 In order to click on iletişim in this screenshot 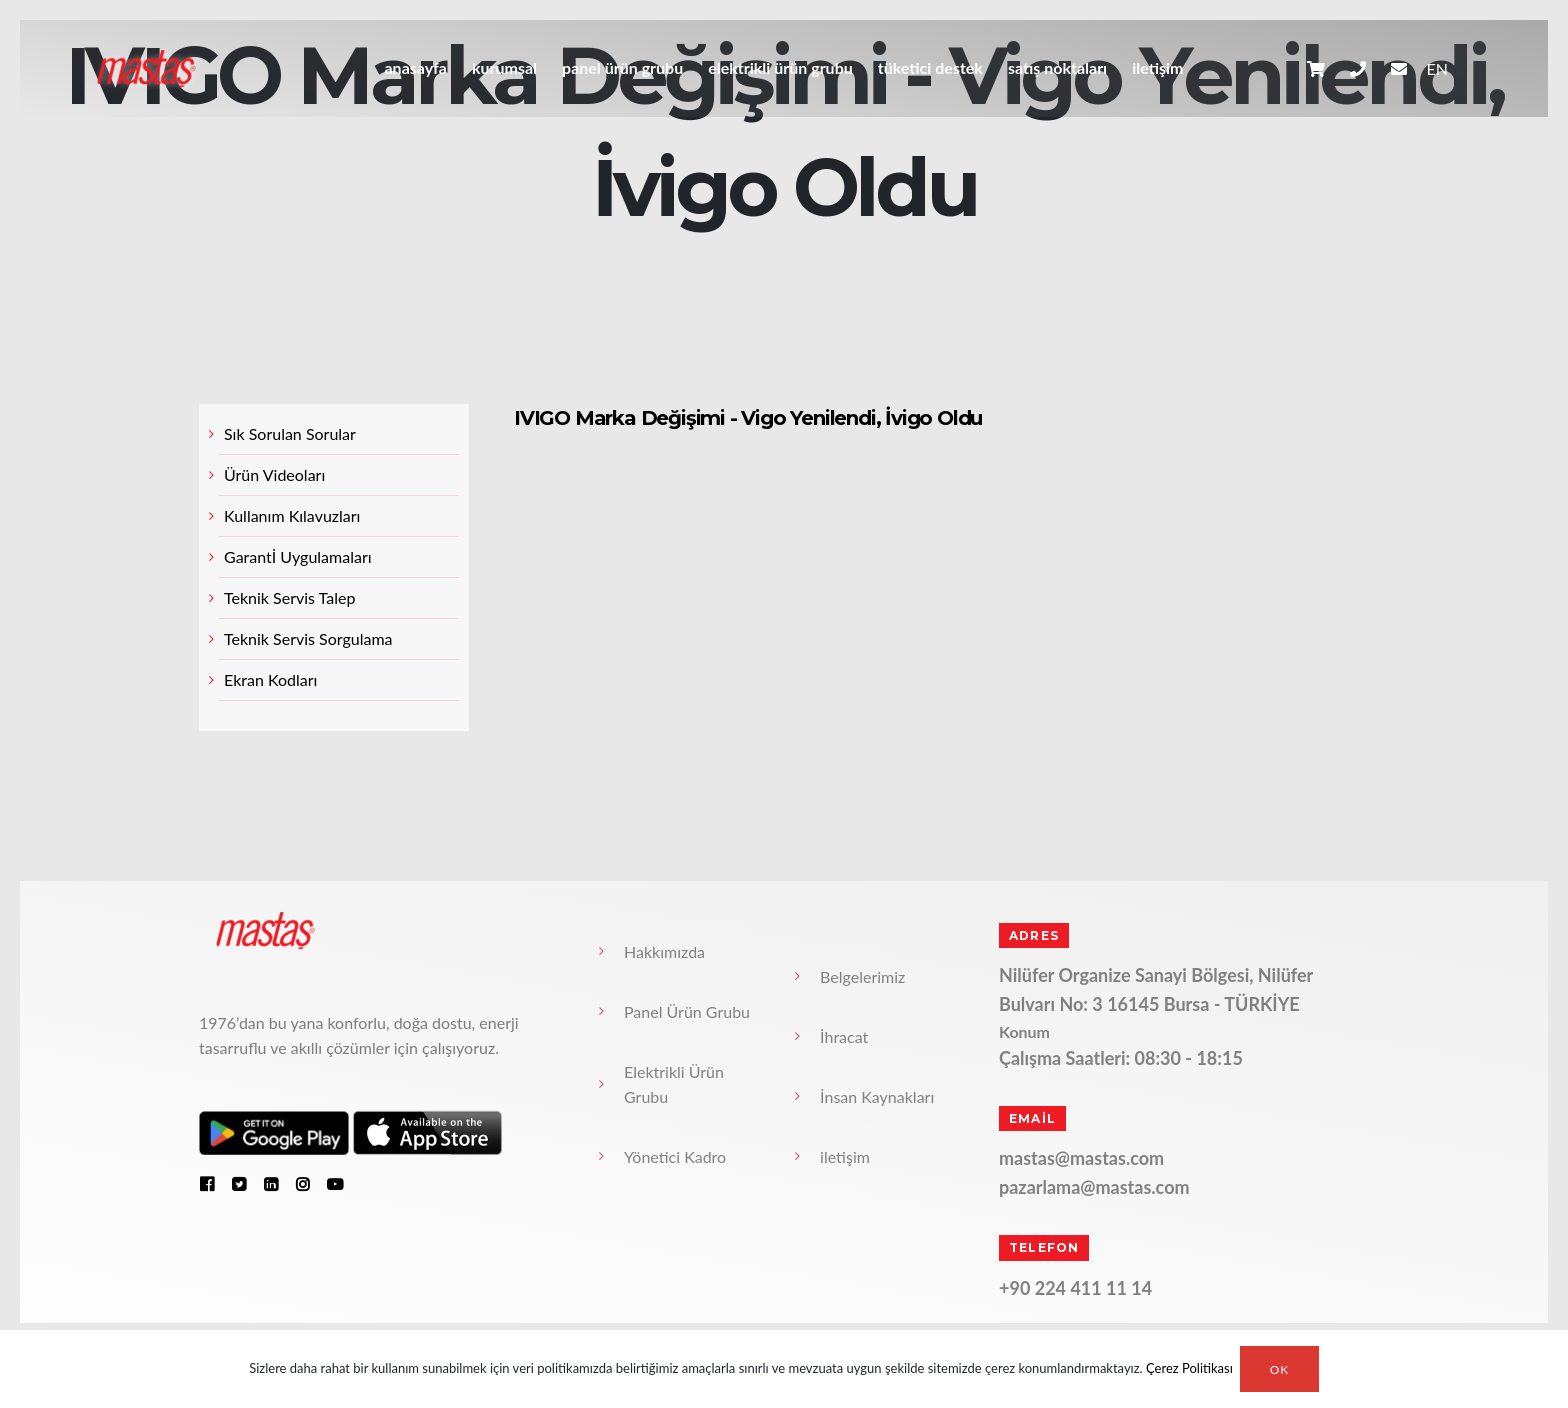, I will do `click(1157, 67)`.